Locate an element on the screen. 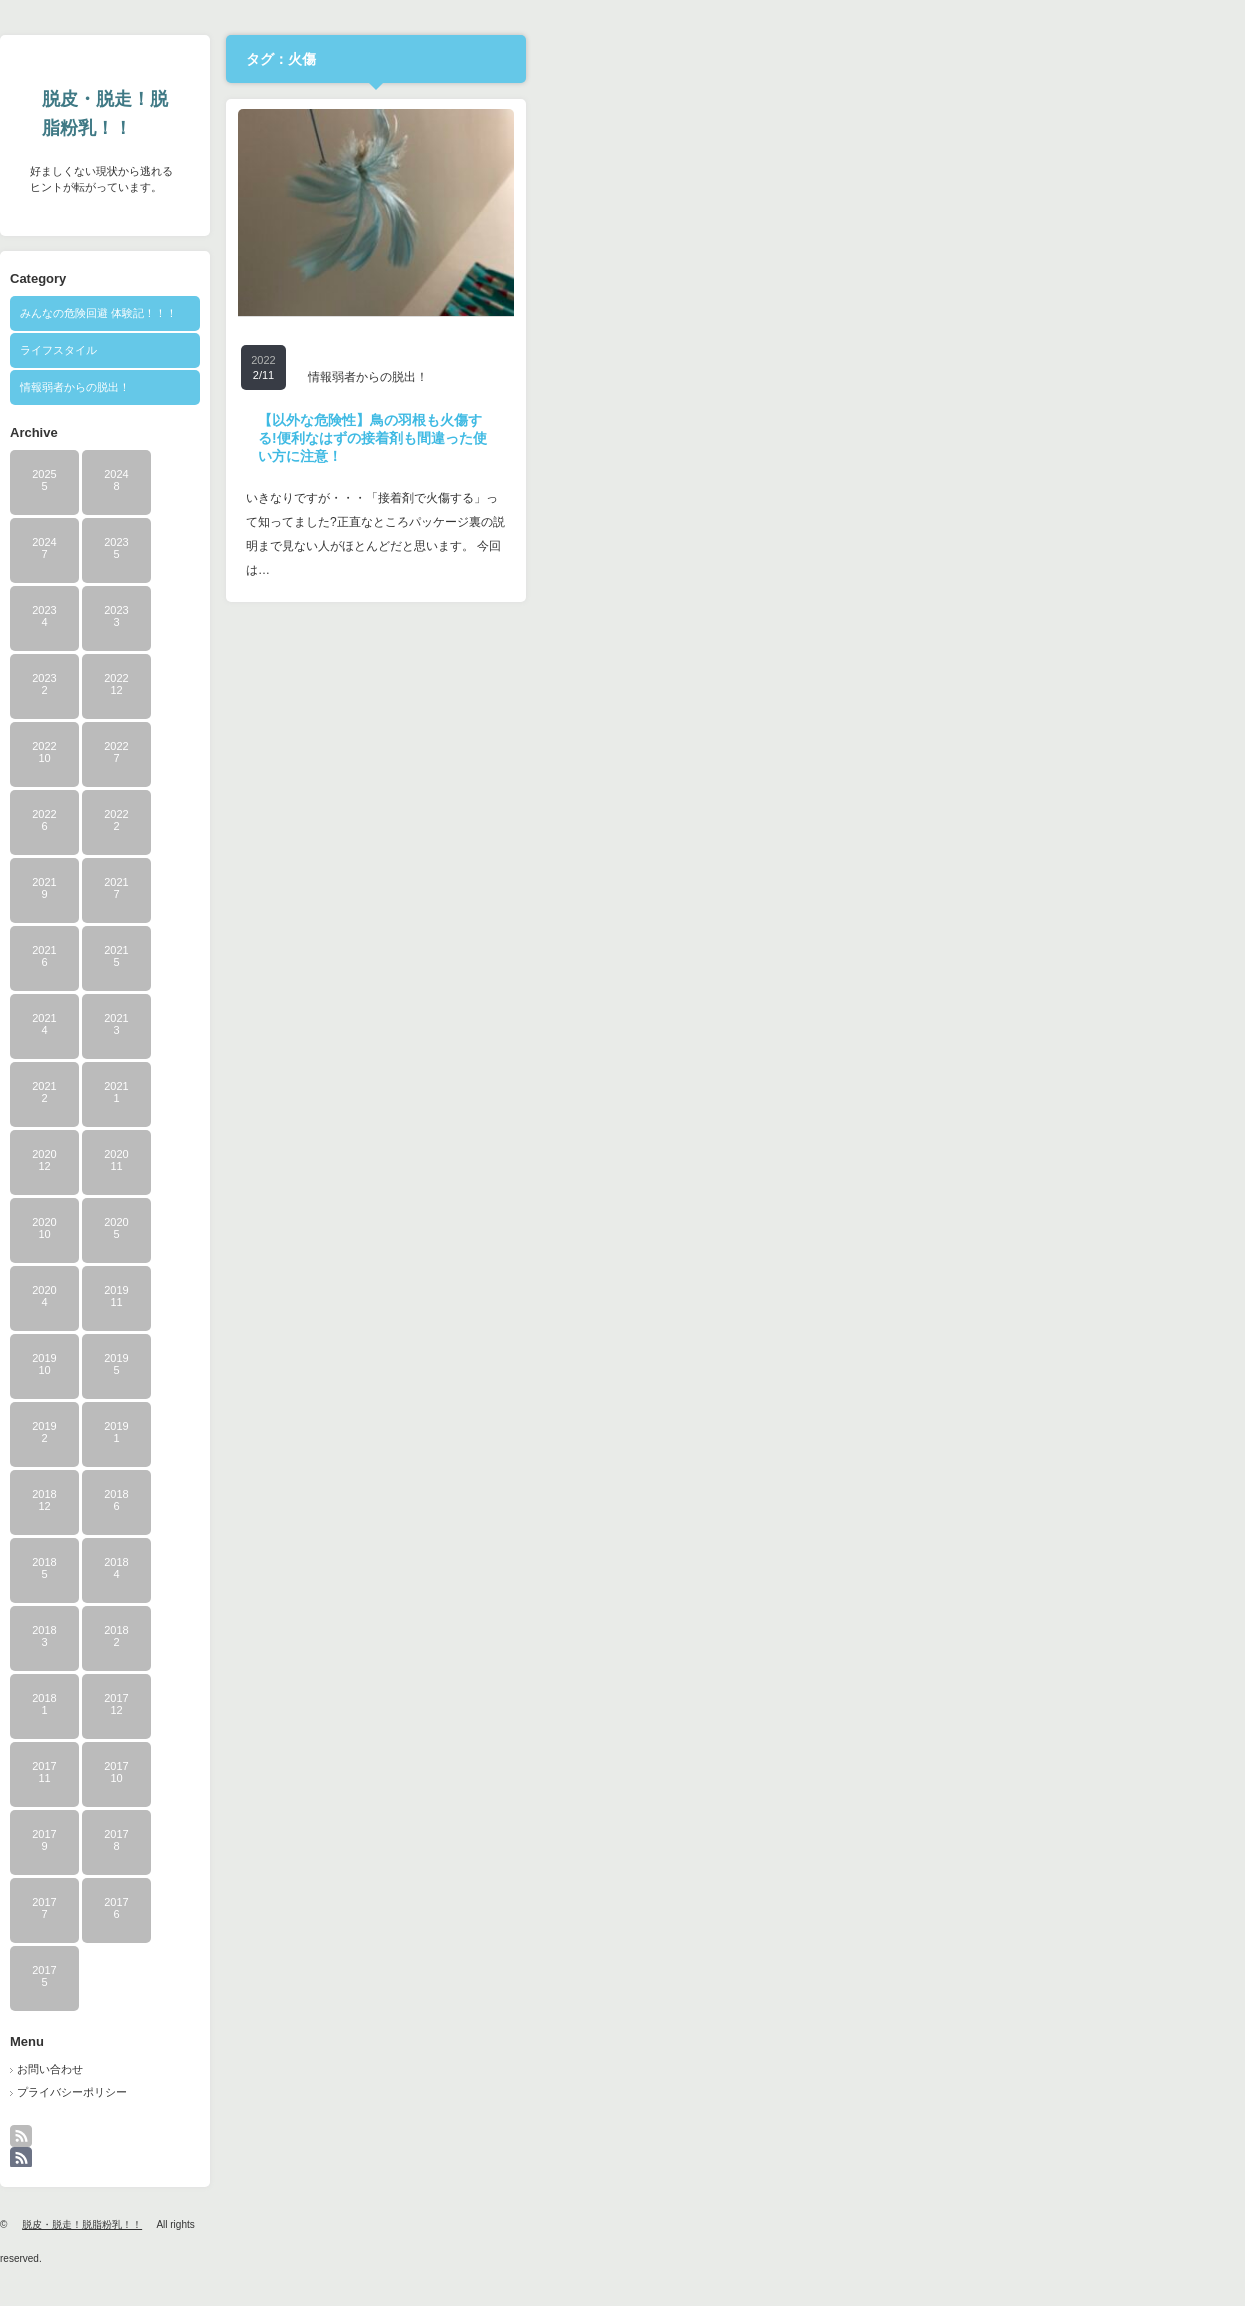 The image size is (1245, 2306). 情報弱者からの脱出！ is located at coordinates (431, 387).